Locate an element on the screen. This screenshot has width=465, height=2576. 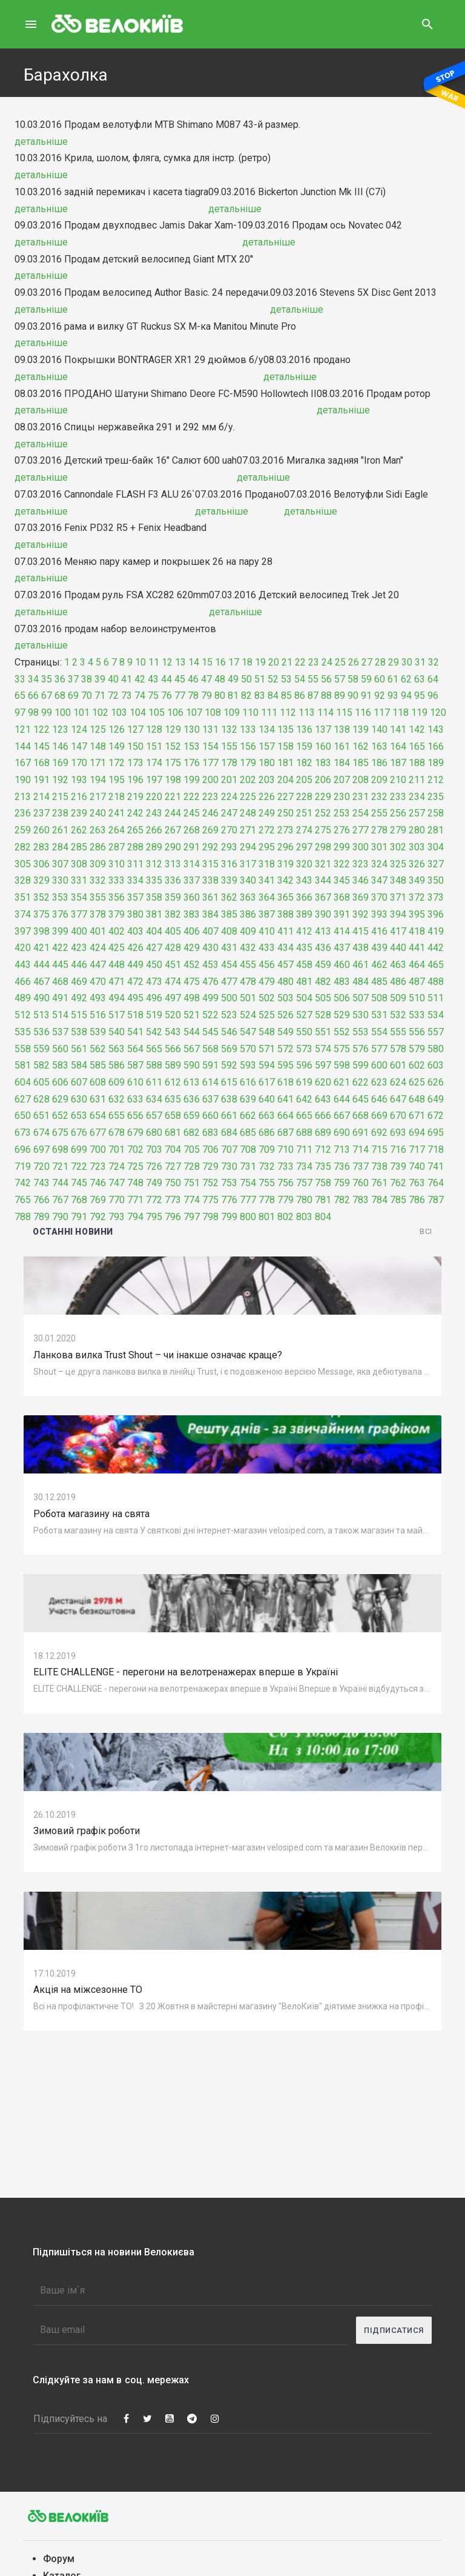
672 is located at coordinates (435, 1115).